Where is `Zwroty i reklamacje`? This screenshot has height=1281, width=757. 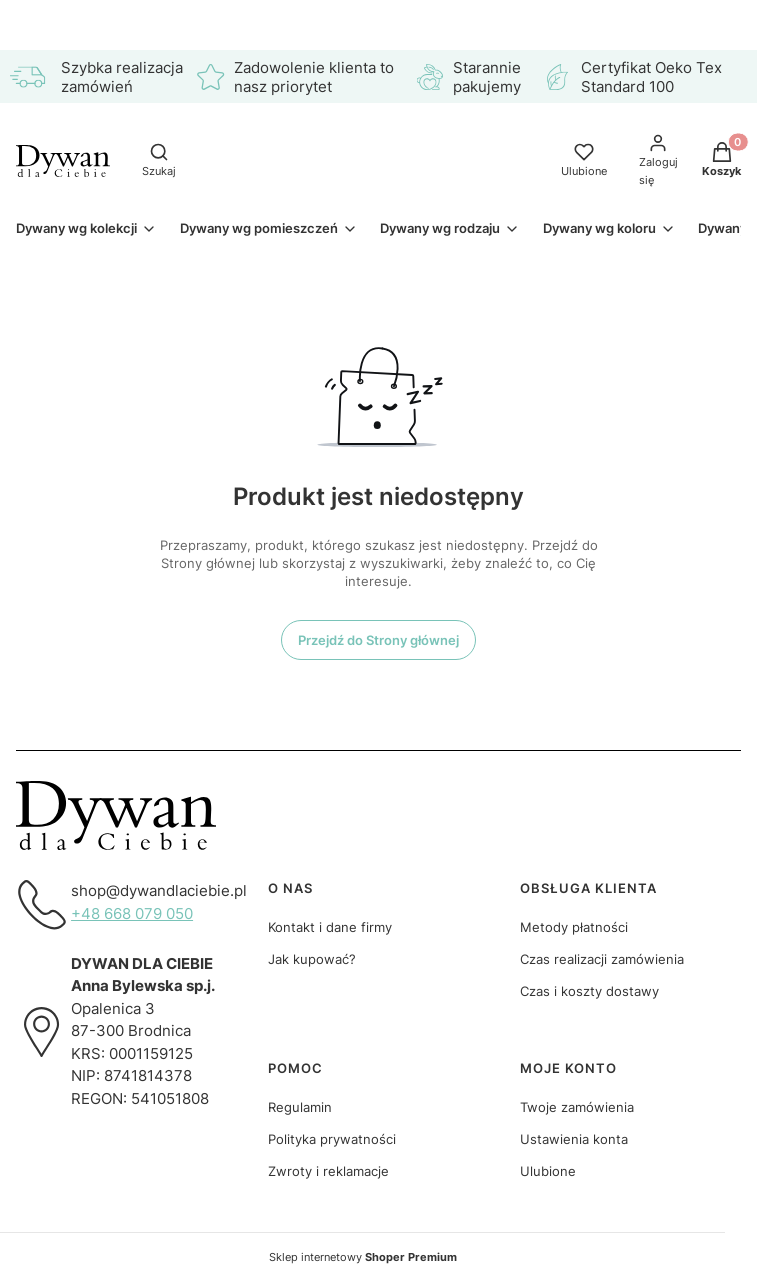
Zwroty i reklamacje is located at coordinates (328, 1171).